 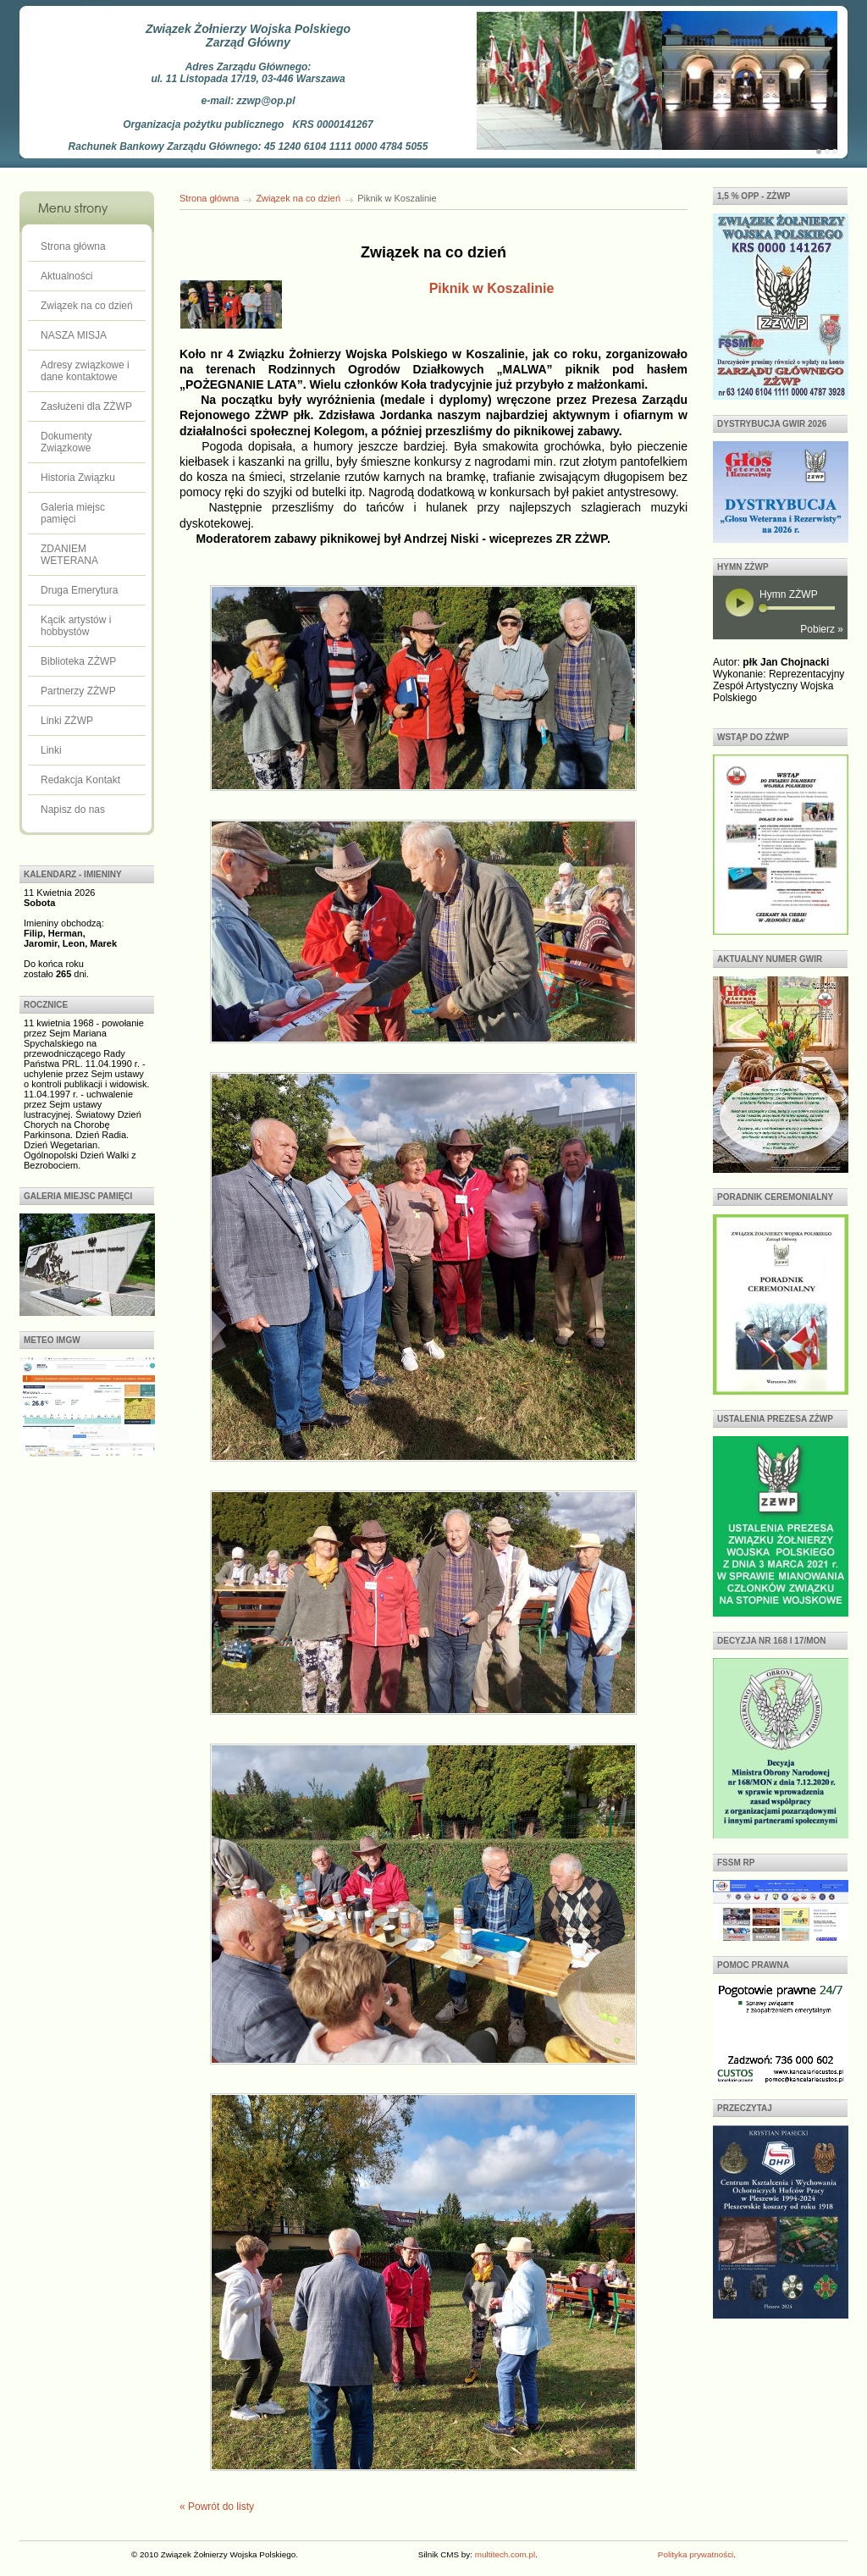 I want to click on Adresy związkowe i dane kontaktowe, so click(x=85, y=371).